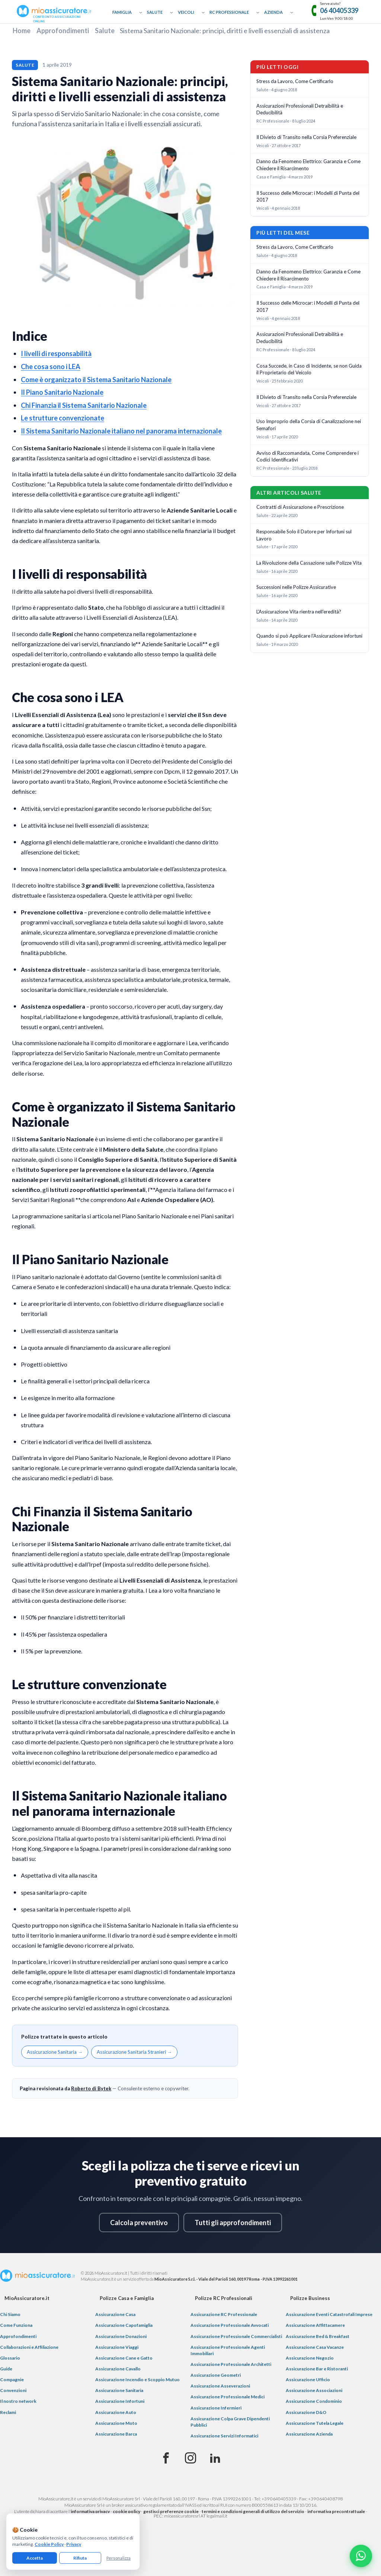 Image resolution: width=381 pixels, height=2576 pixels. What do you see at coordinates (310, 2358) in the screenshot?
I see `Assicurazione Negozio` at bounding box center [310, 2358].